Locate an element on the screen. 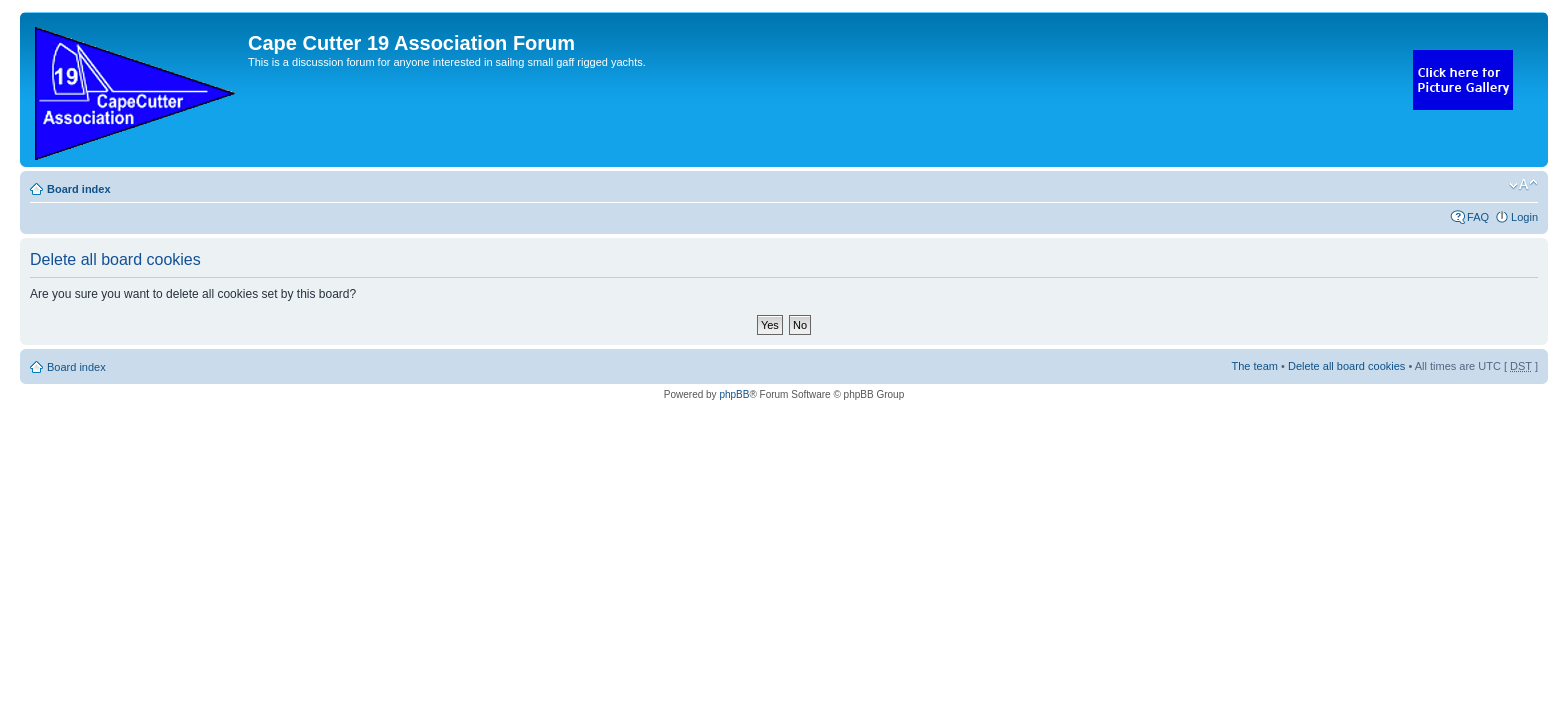  Login is located at coordinates (1524, 217).